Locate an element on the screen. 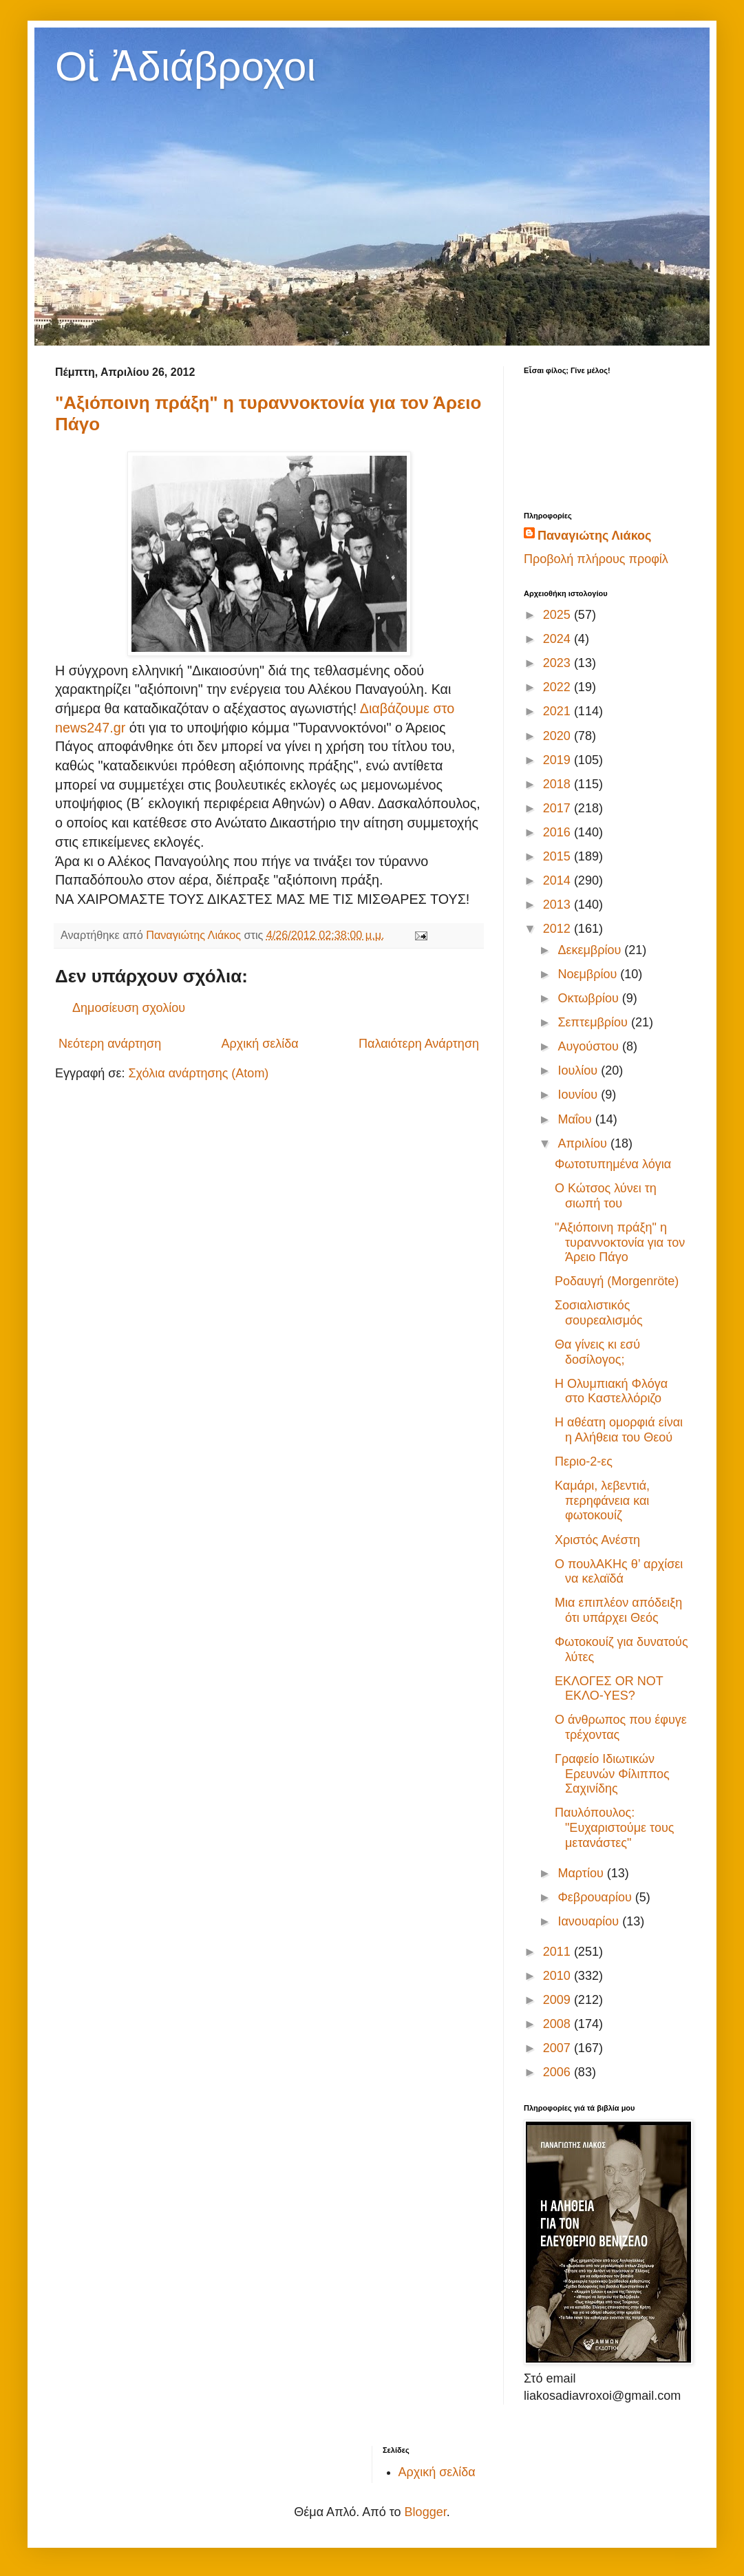 The image size is (744, 2576). 2019 is located at coordinates (558, 760).